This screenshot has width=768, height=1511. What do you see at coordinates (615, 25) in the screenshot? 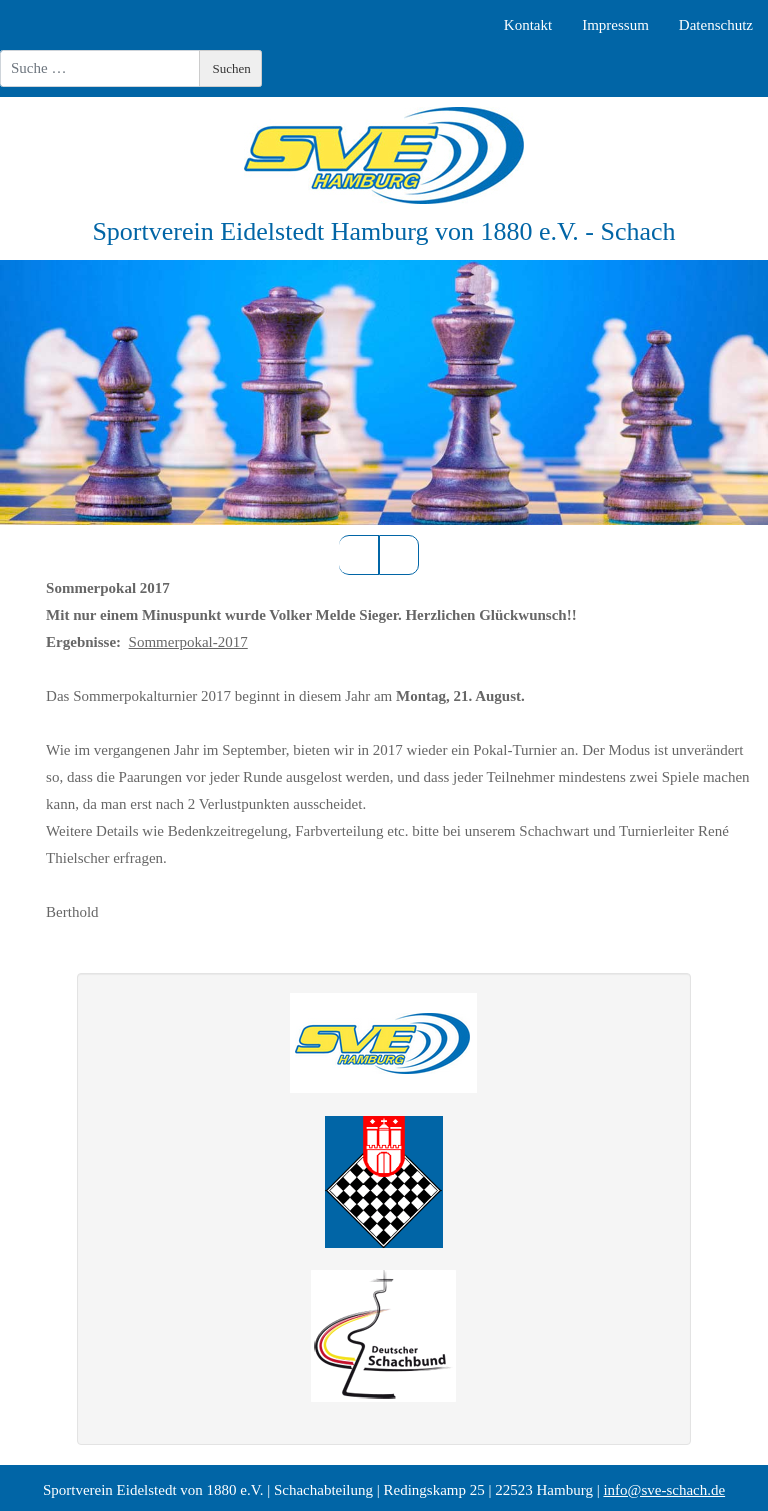
I see `Impressum` at bounding box center [615, 25].